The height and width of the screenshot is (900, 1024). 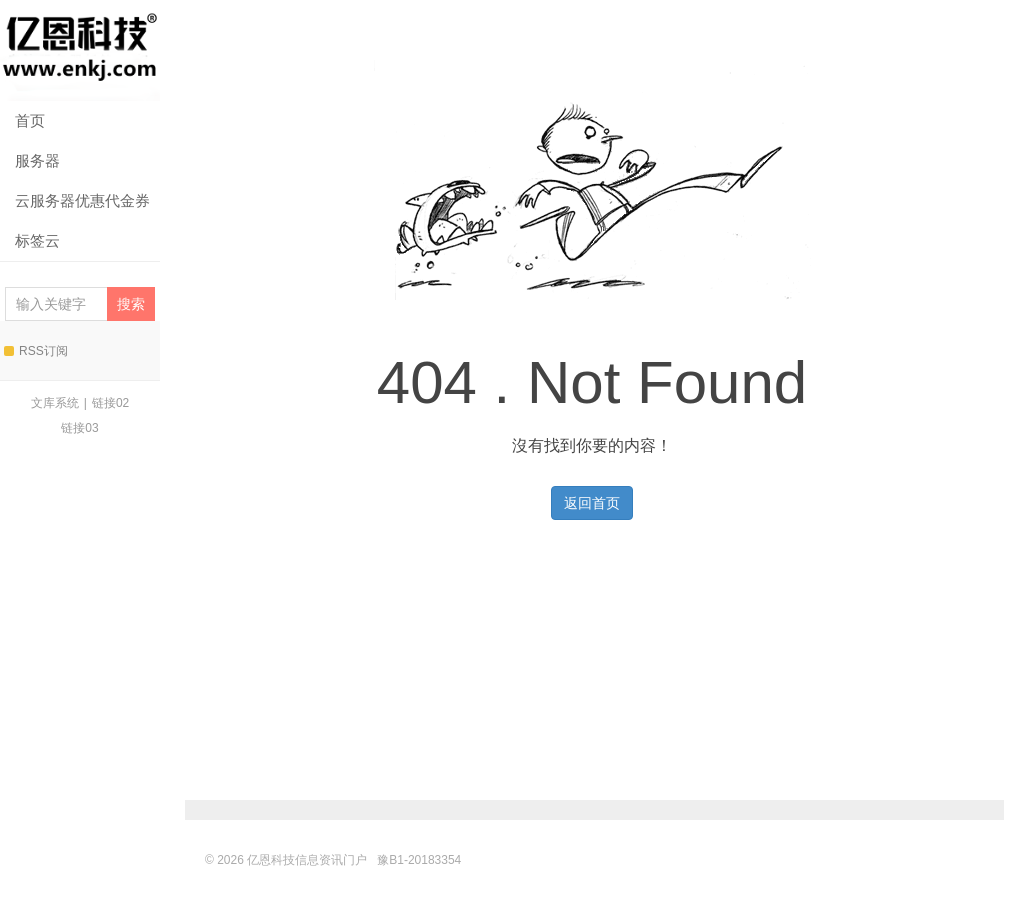 What do you see at coordinates (110, 403) in the screenshot?
I see `链接02` at bounding box center [110, 403].